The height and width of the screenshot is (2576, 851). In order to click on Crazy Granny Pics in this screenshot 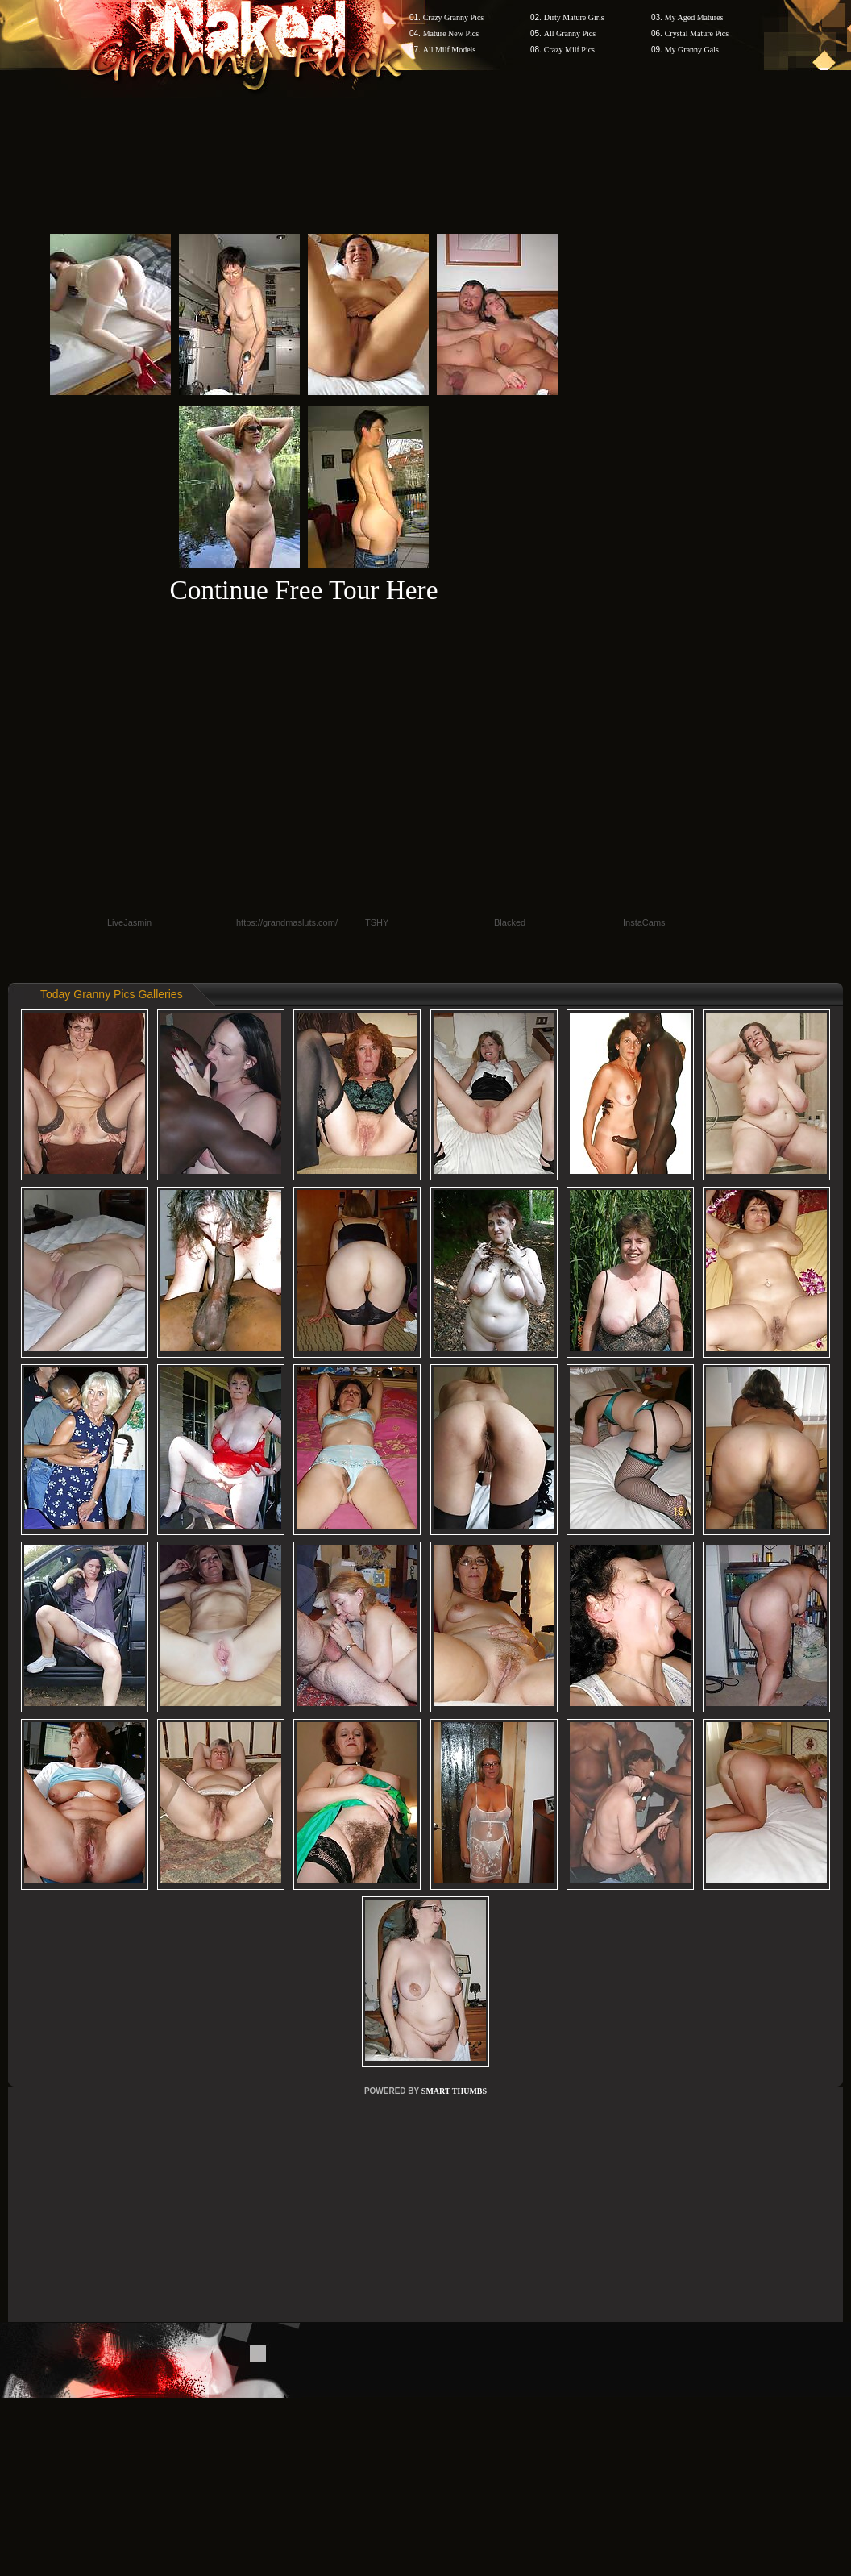, I will do `click(453, 17)`.